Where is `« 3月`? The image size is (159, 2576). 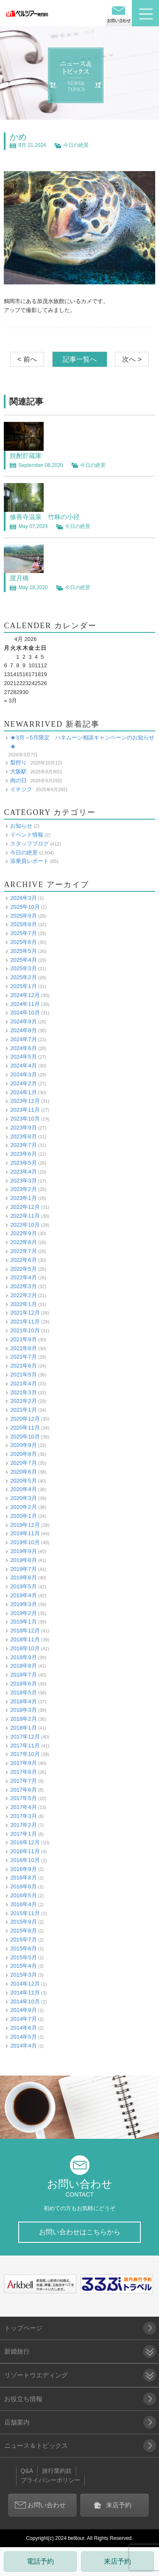
« 3月 is located at coordinates (10, 700).